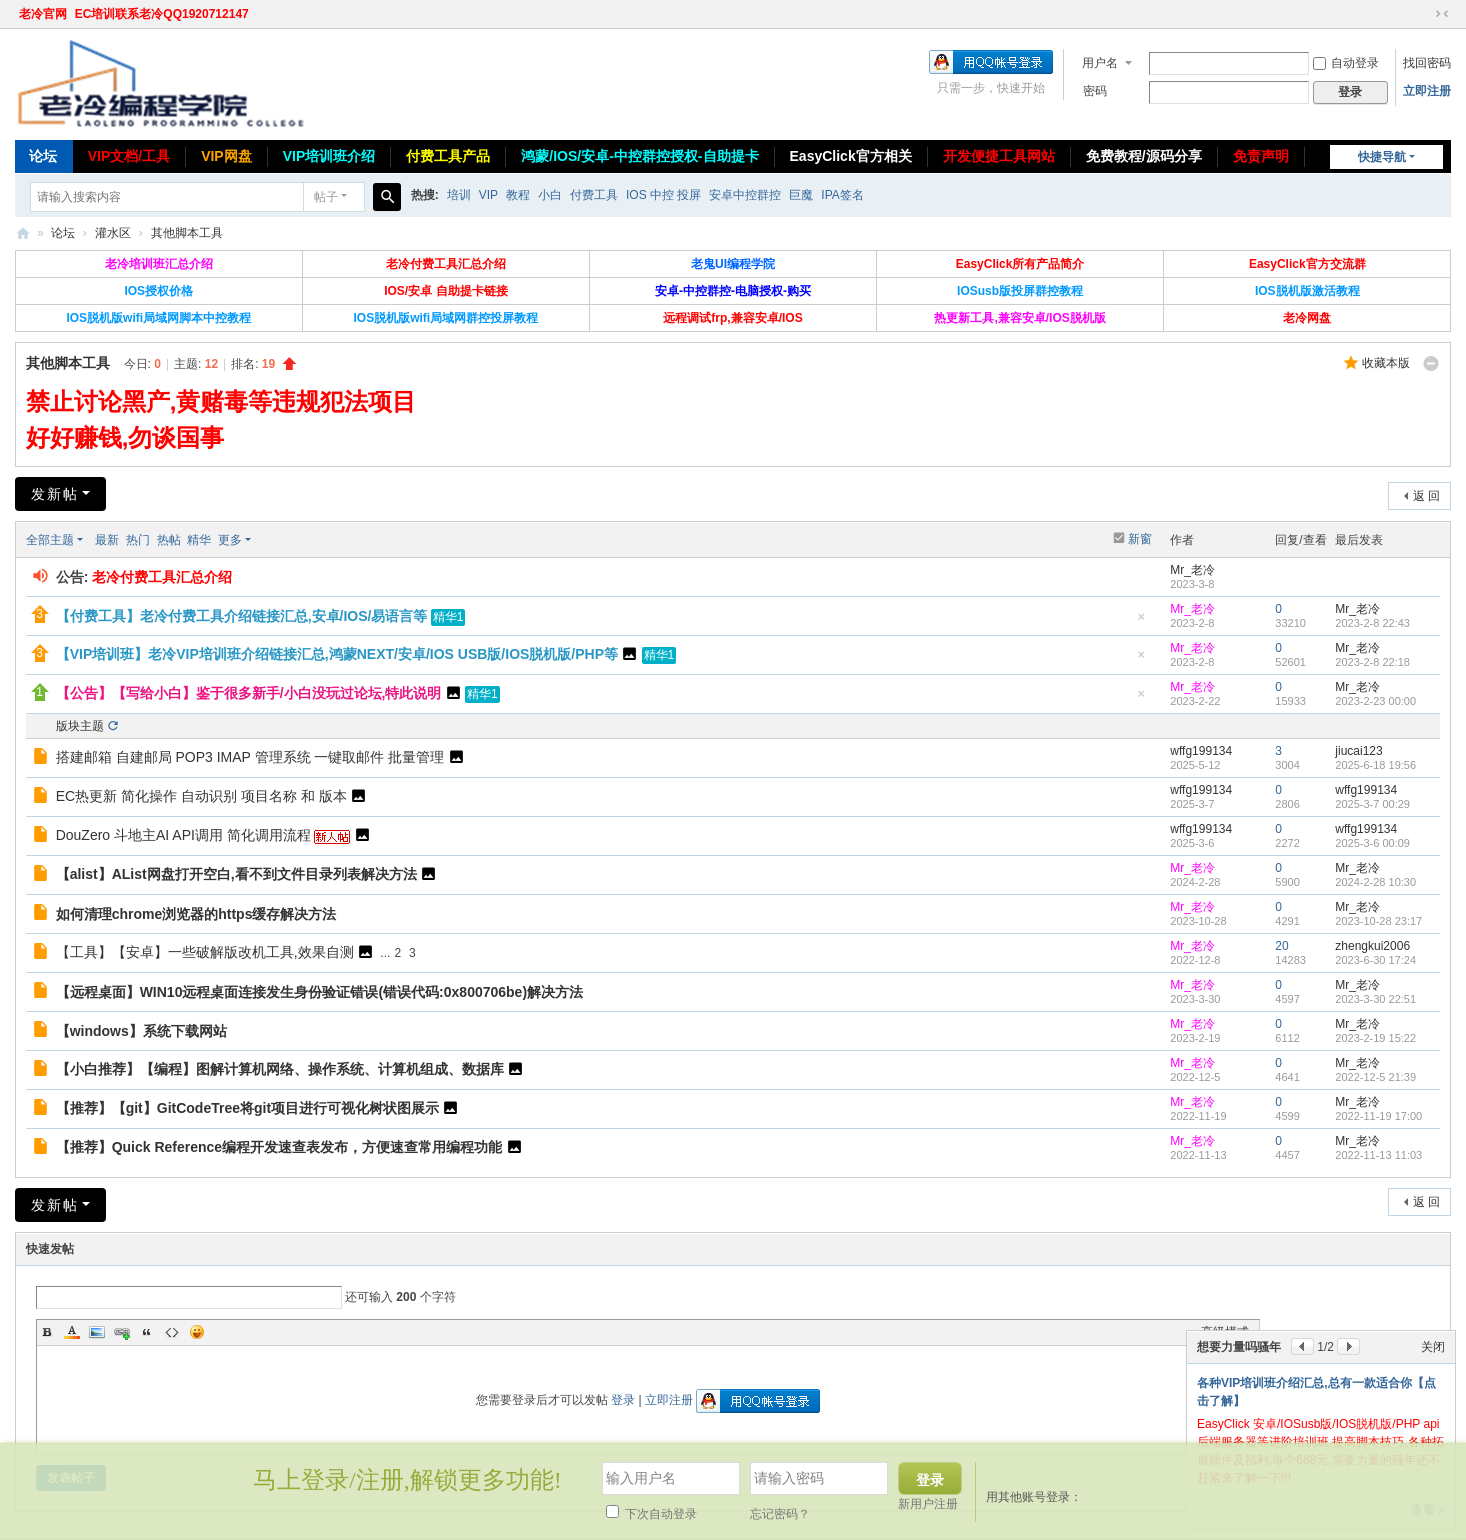  I want to click on 2022-12-5 21:39, so click(1375, 1077).